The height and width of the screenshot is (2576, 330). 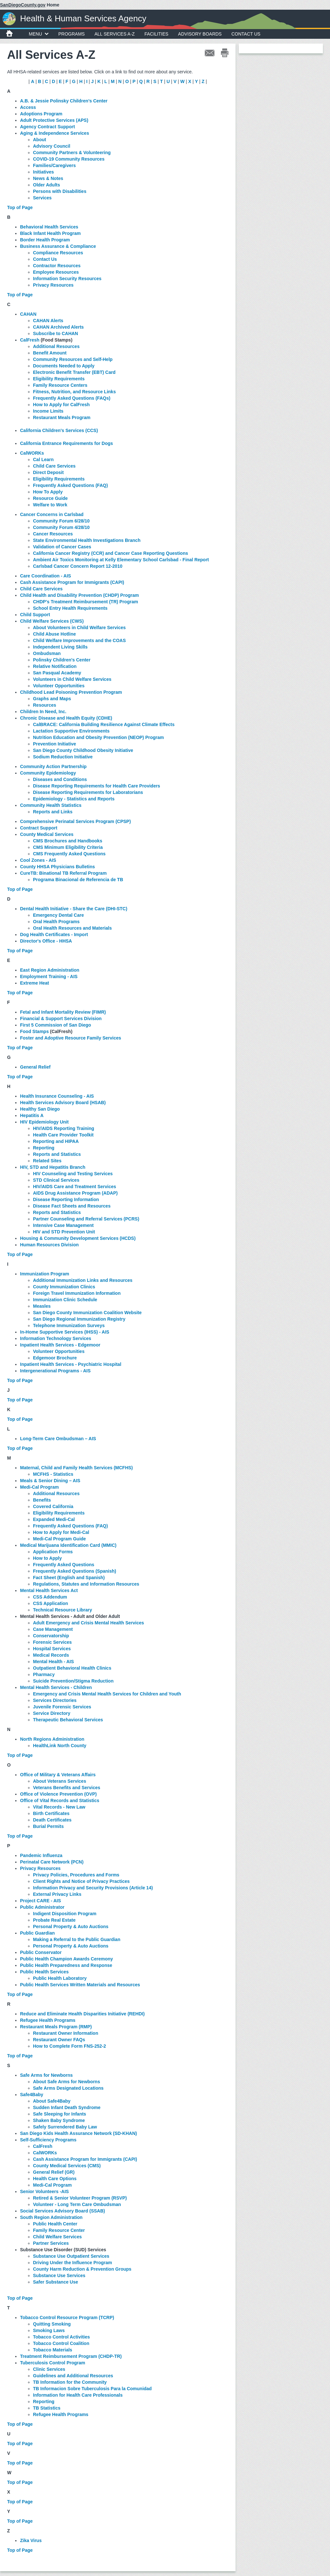 What do you see at coordinates (43, 1147) in the screenshot?
I see `Reporting` at bounding box center [43, 1147].